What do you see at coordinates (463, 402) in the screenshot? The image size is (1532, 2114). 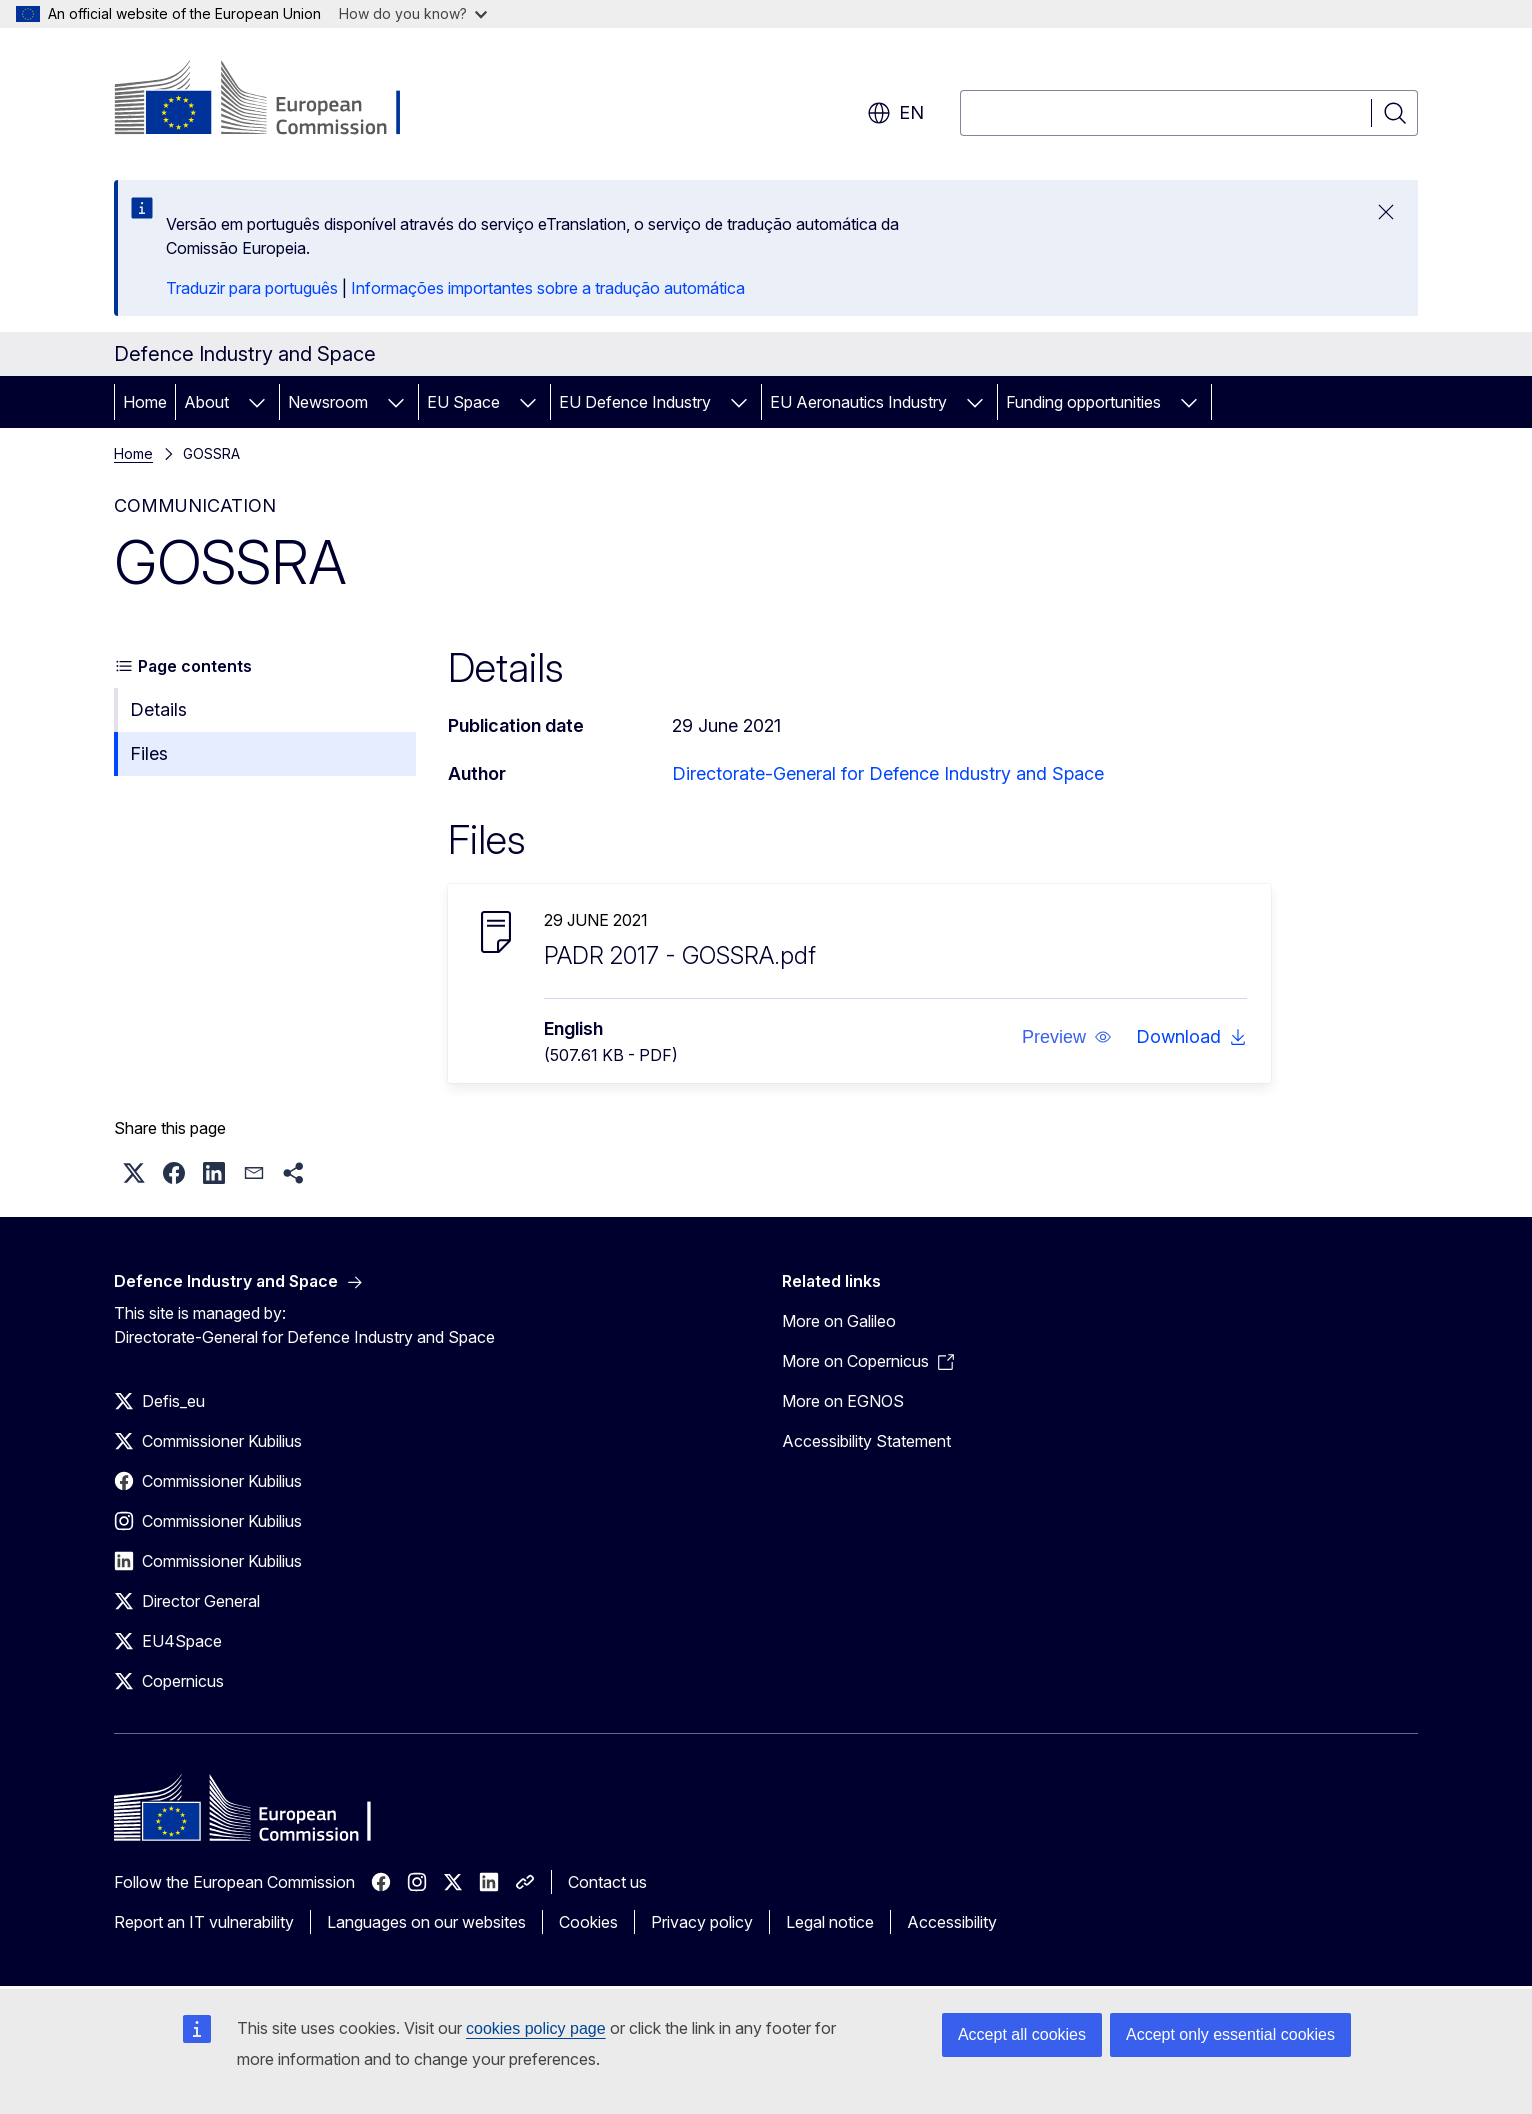 I see `EU Space` at bounding box center [463, 402].